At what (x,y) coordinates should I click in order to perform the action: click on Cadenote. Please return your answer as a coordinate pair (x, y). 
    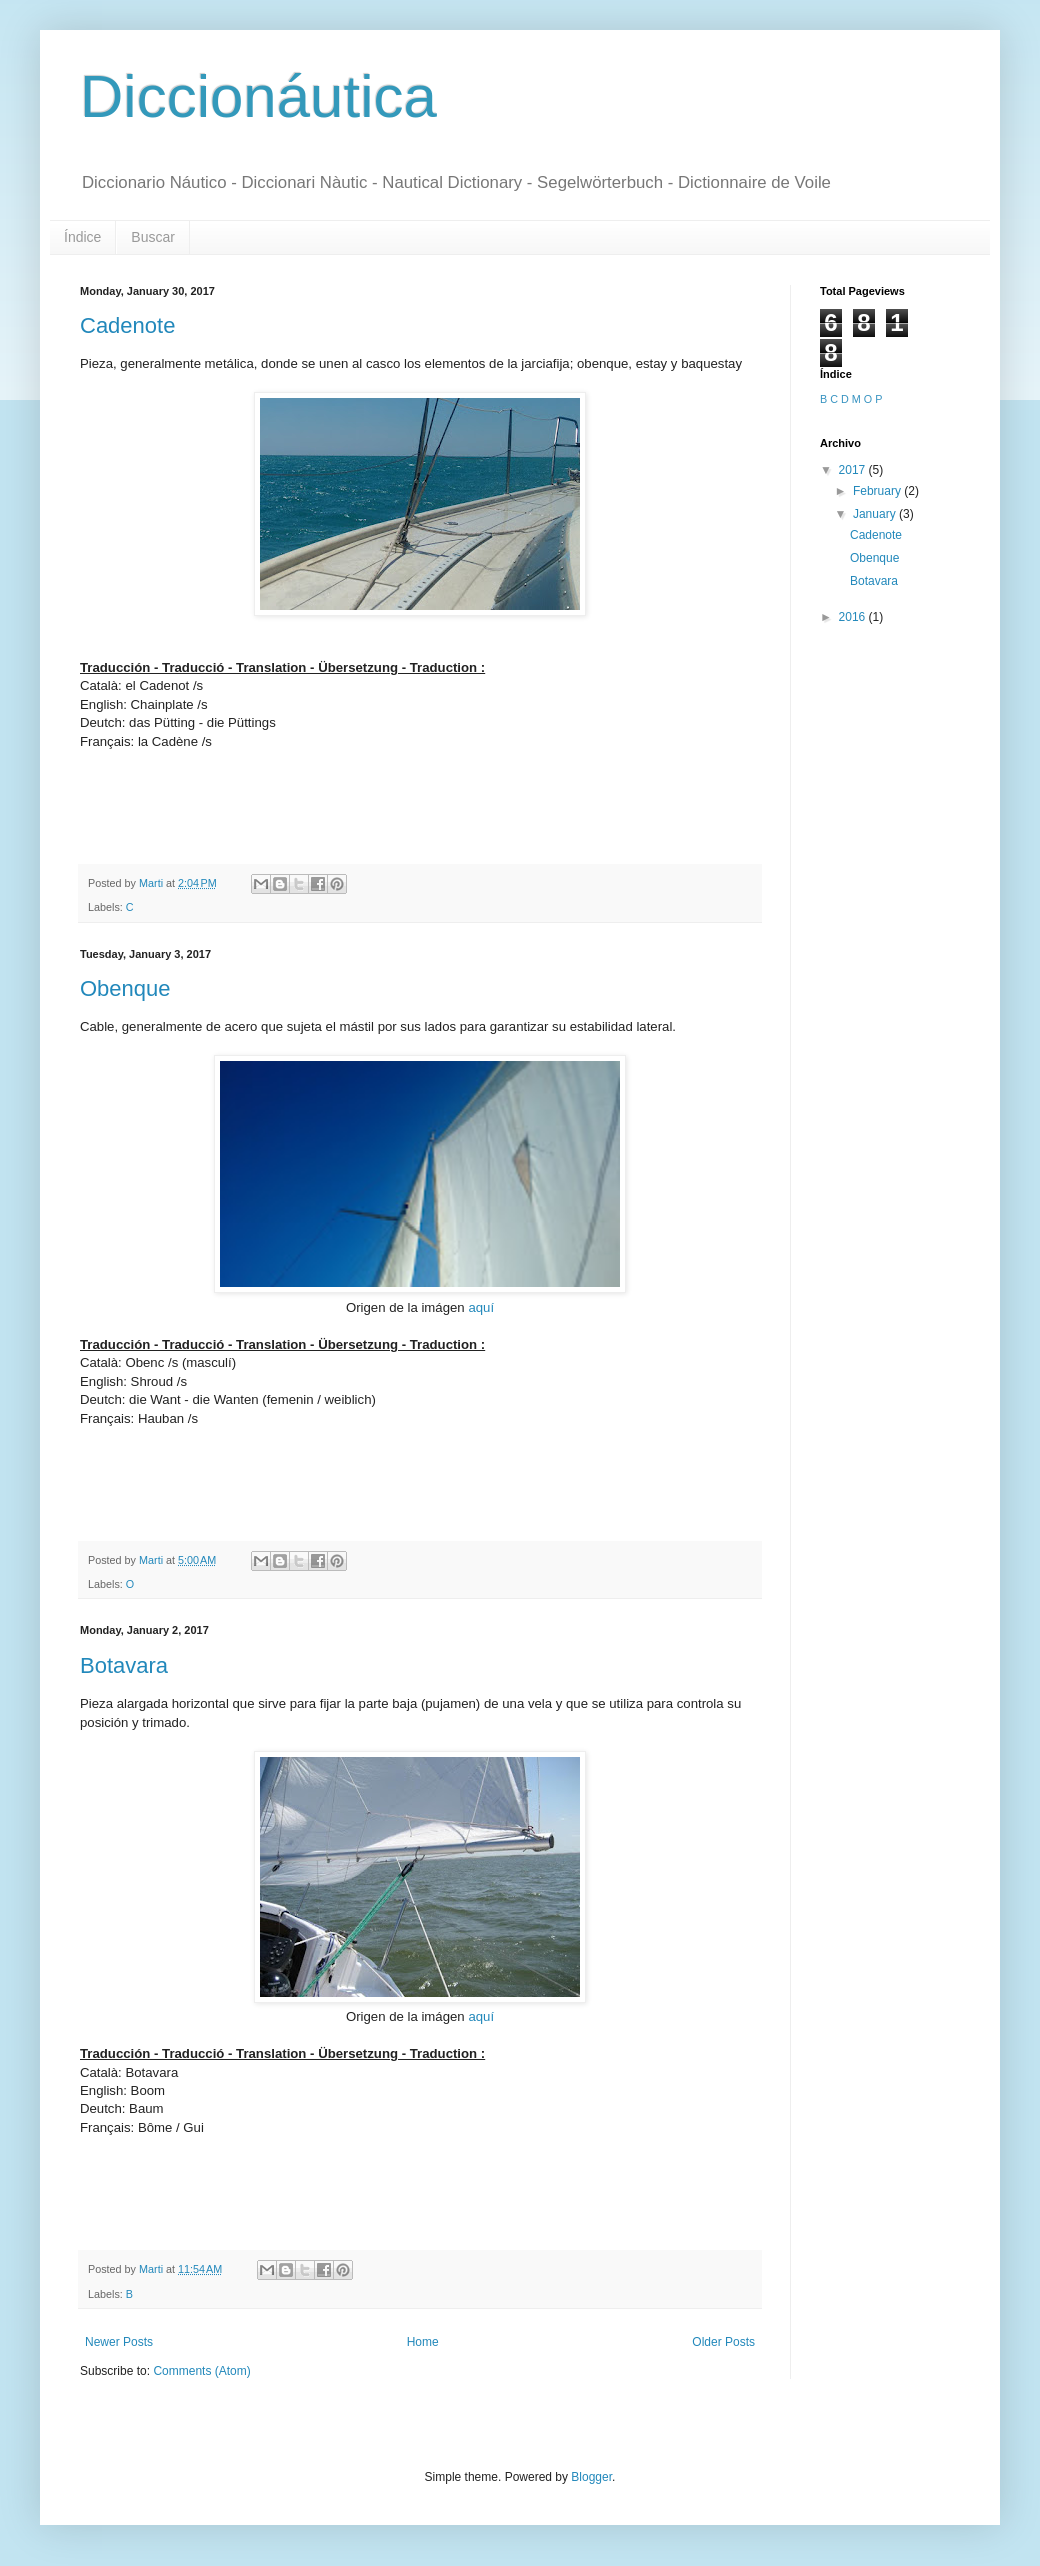
    Looking at the image, I should click on (127, 325).